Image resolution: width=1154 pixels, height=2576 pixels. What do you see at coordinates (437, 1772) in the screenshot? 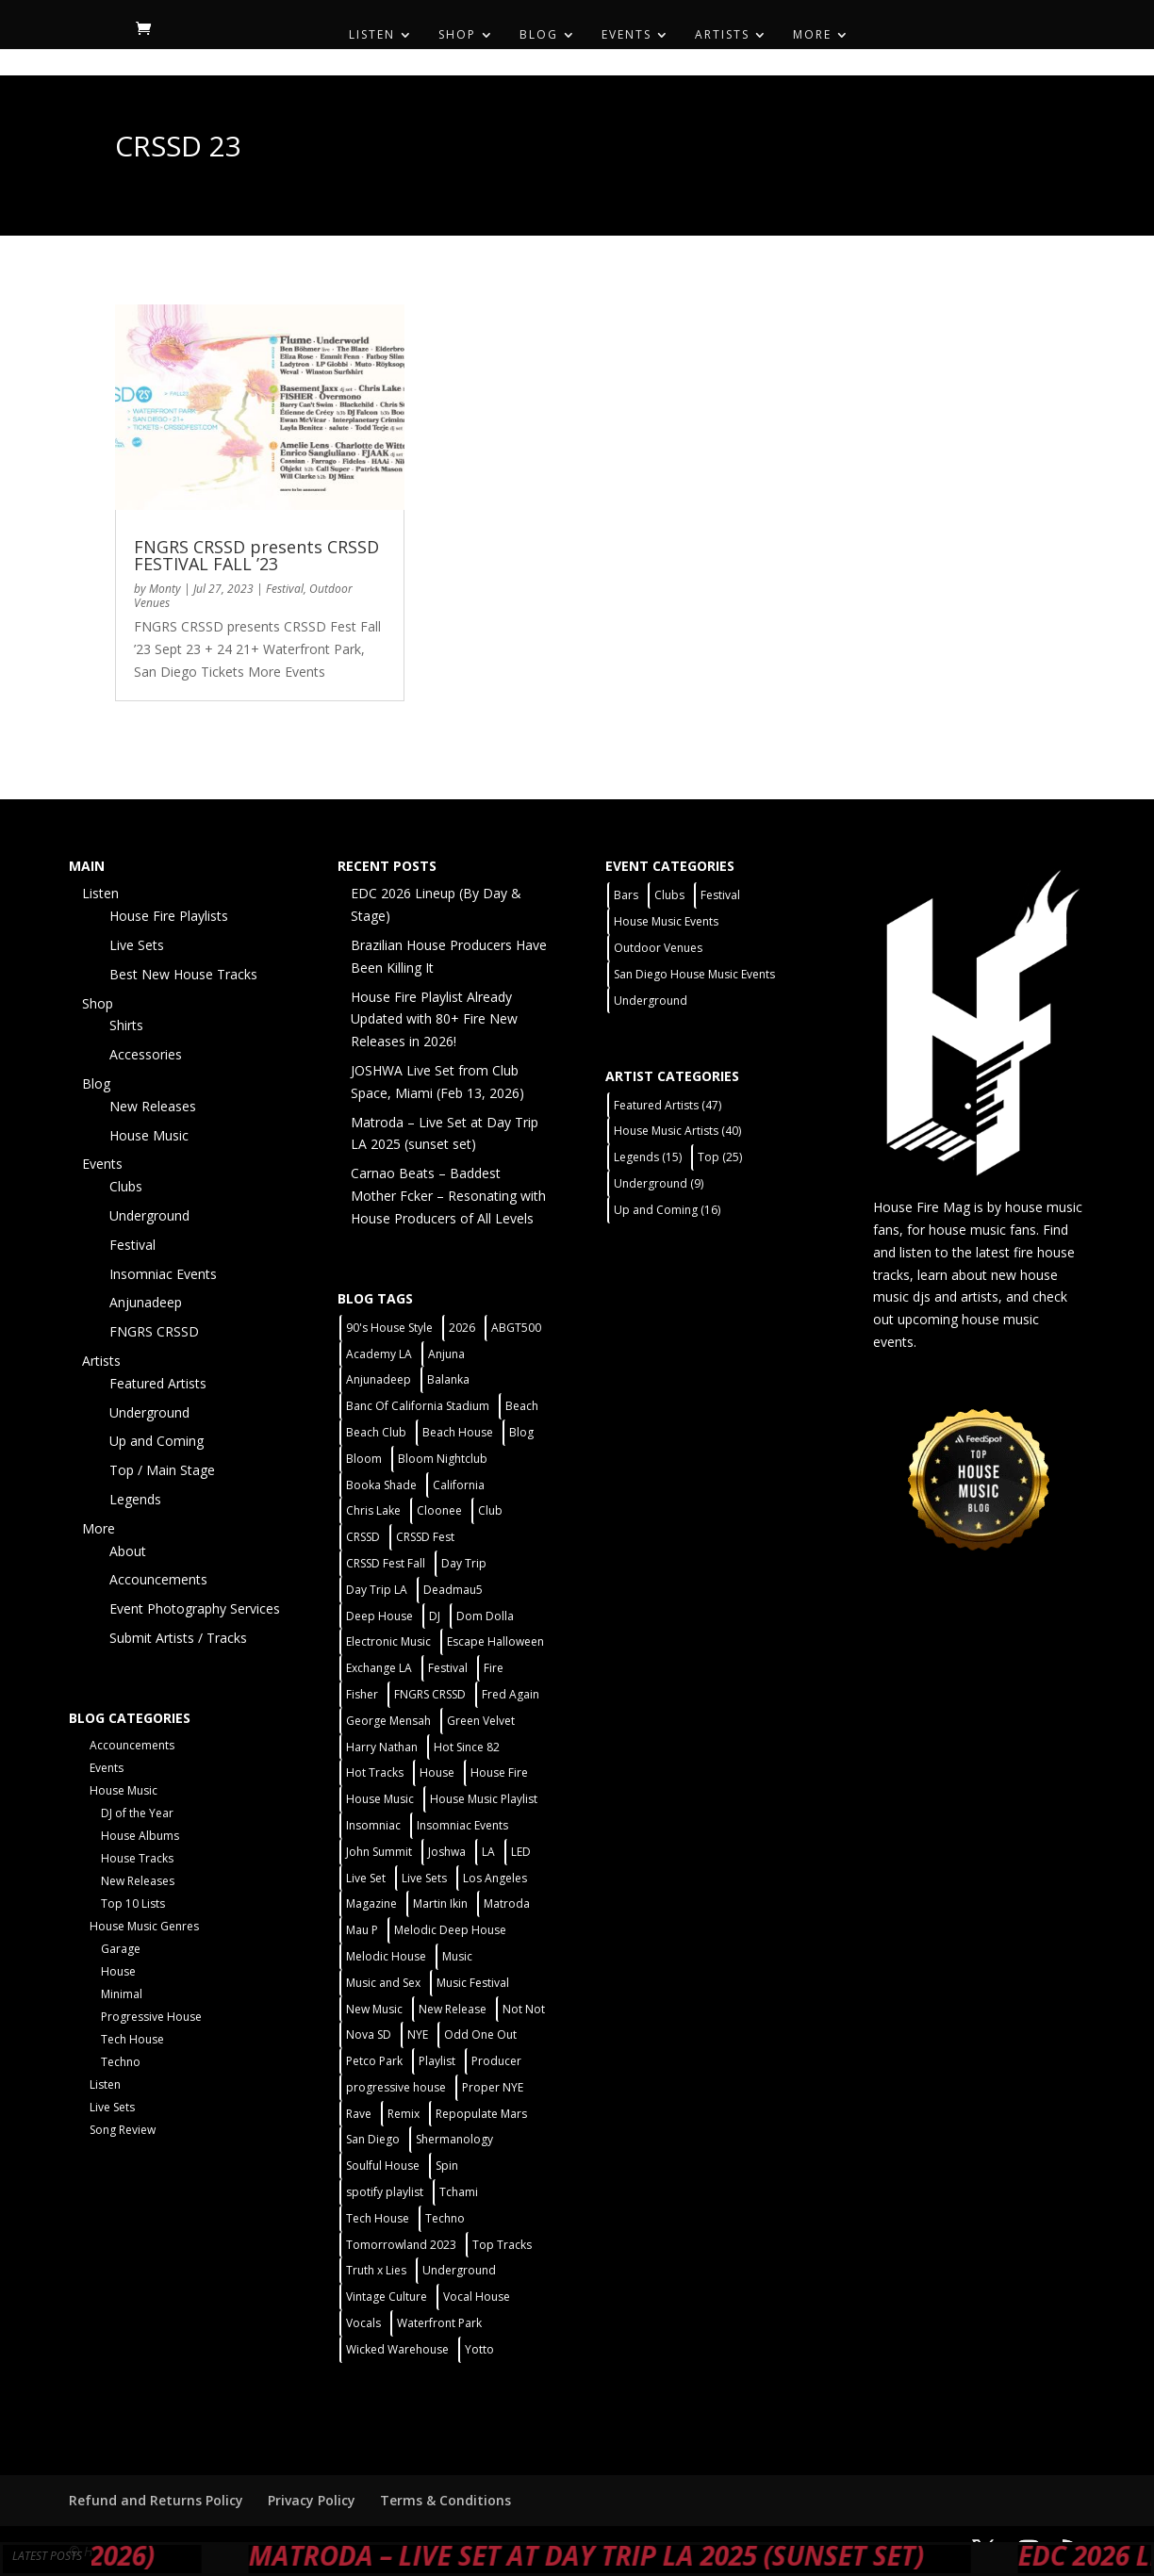
I see `House [House (44 items)]` at bounding box center [437, 1772].